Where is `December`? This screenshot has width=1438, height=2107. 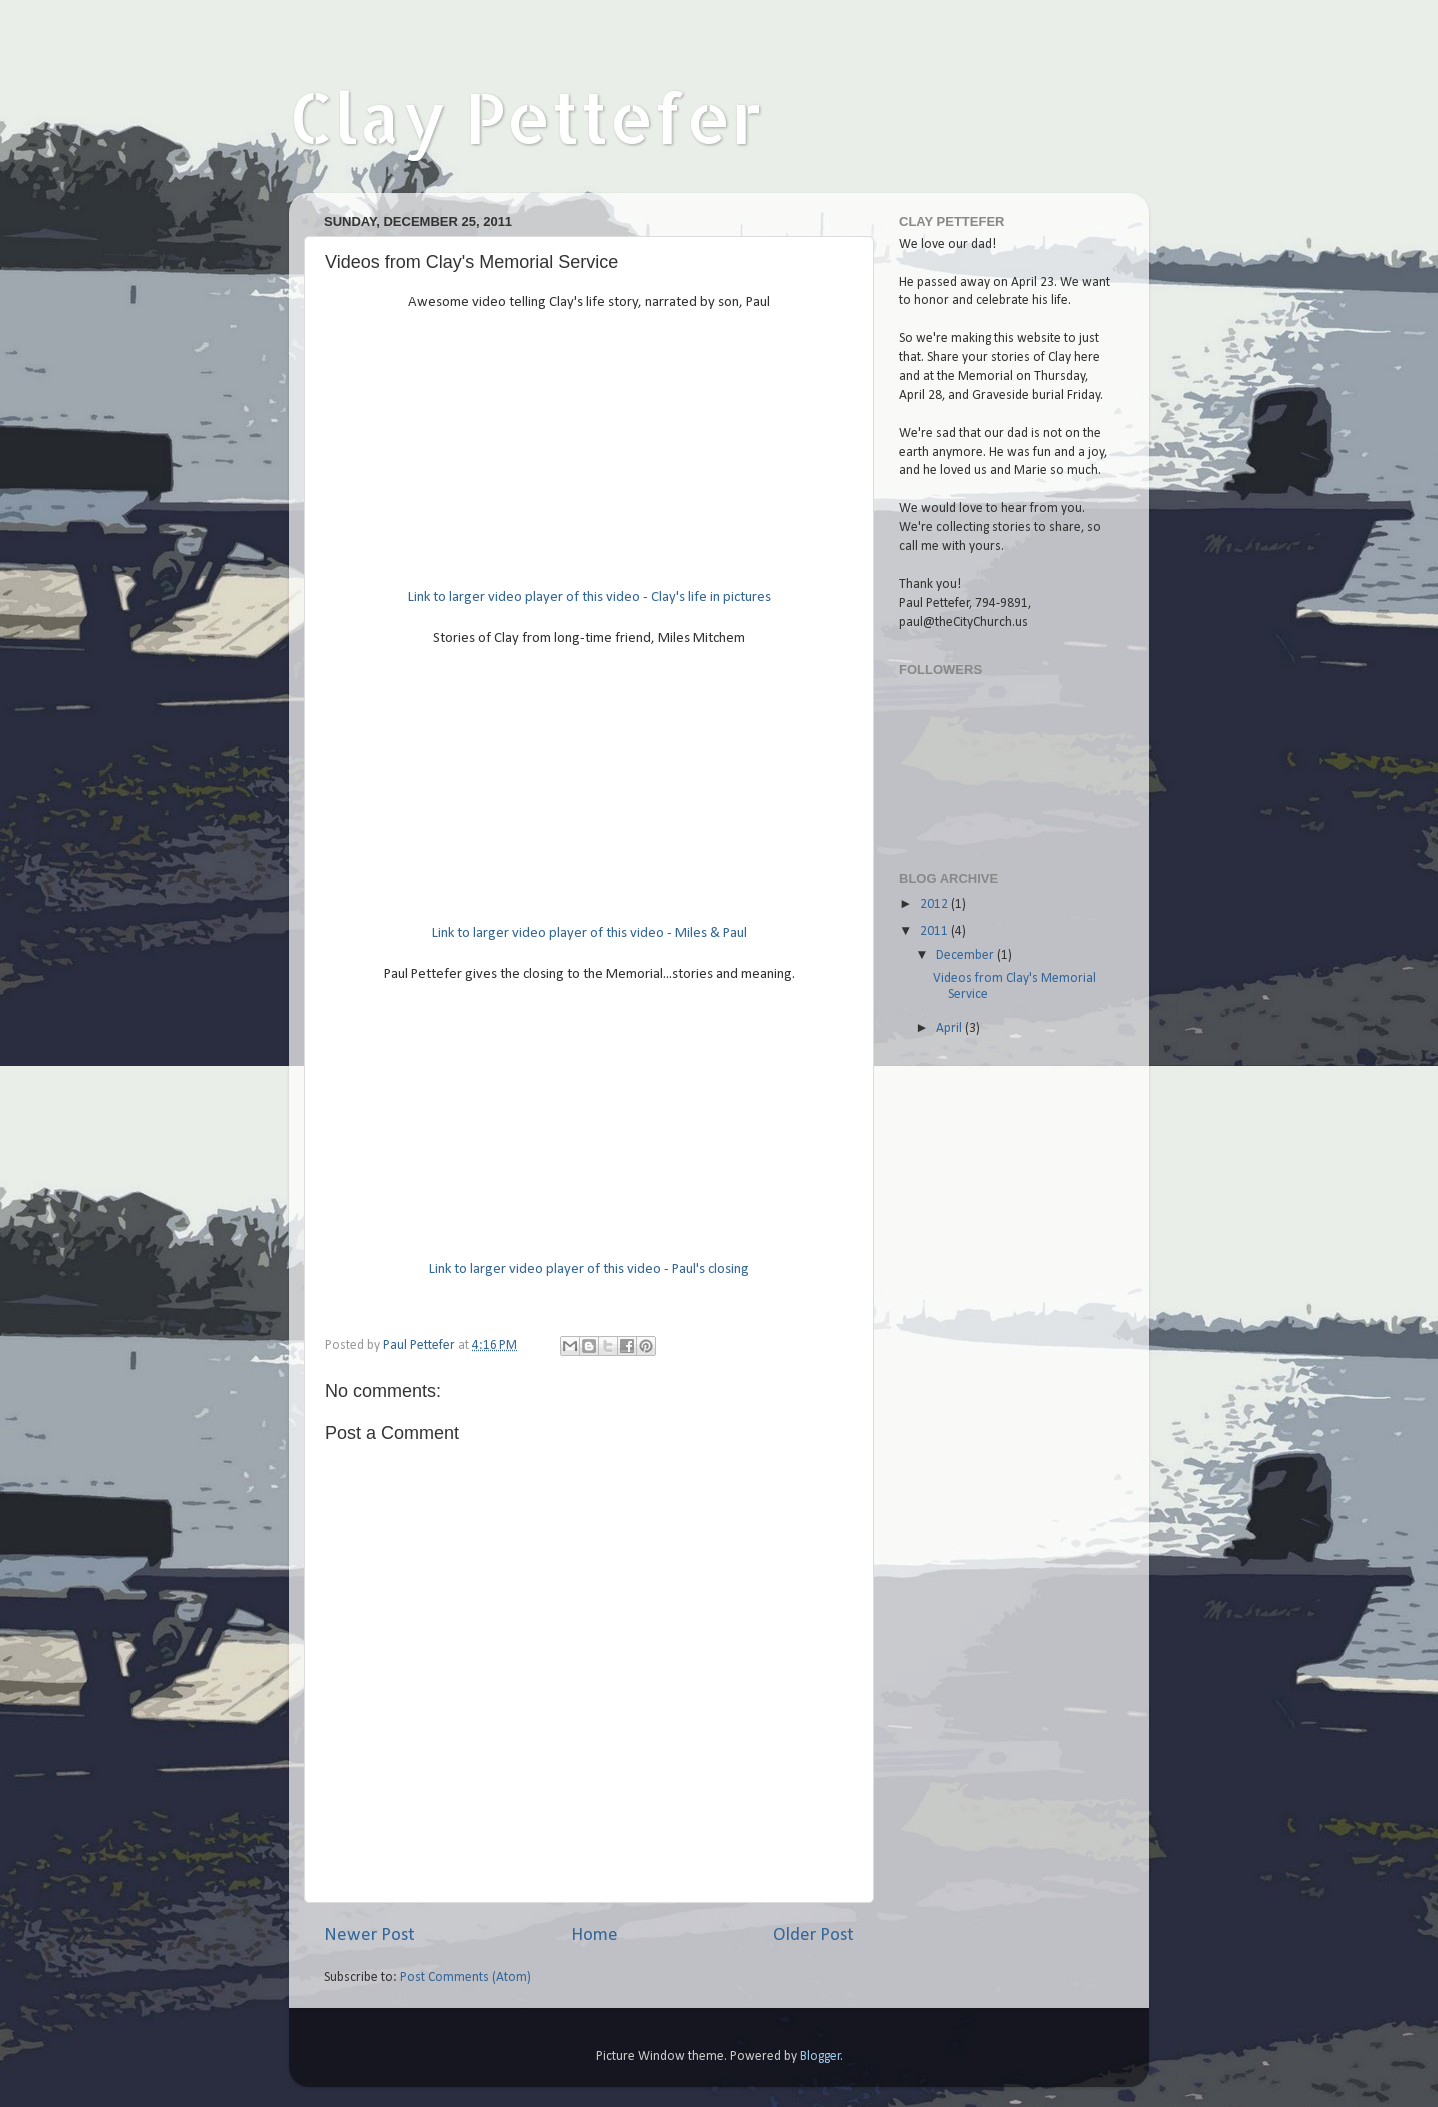
December is located at coordinates (966, 955).